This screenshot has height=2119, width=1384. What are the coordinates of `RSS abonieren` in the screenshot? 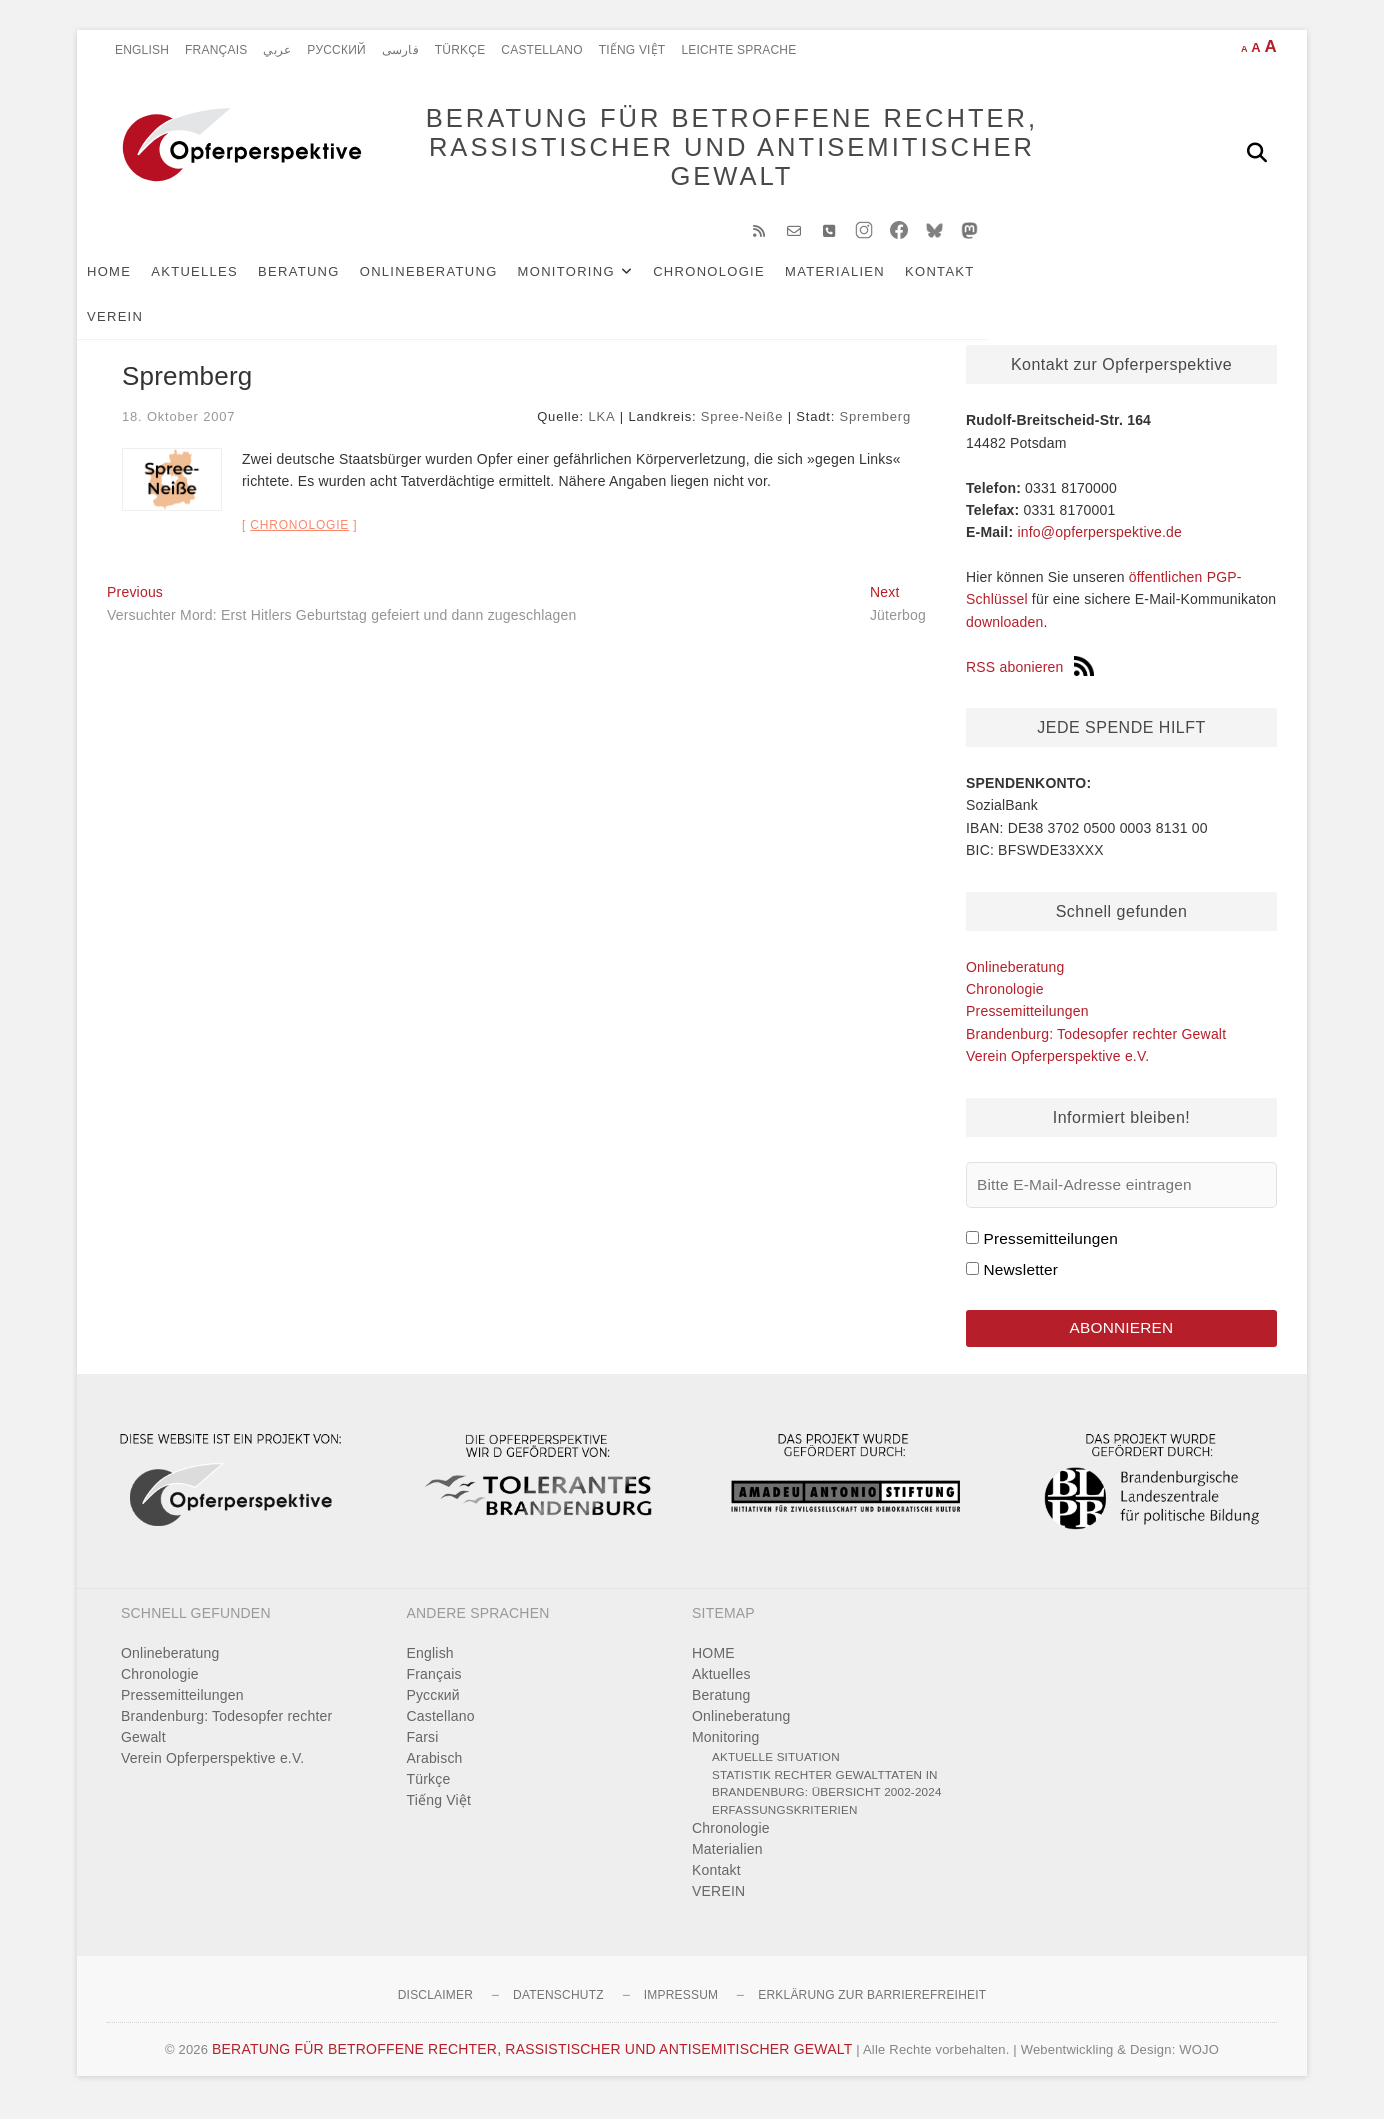 It's located at (1030, 677).